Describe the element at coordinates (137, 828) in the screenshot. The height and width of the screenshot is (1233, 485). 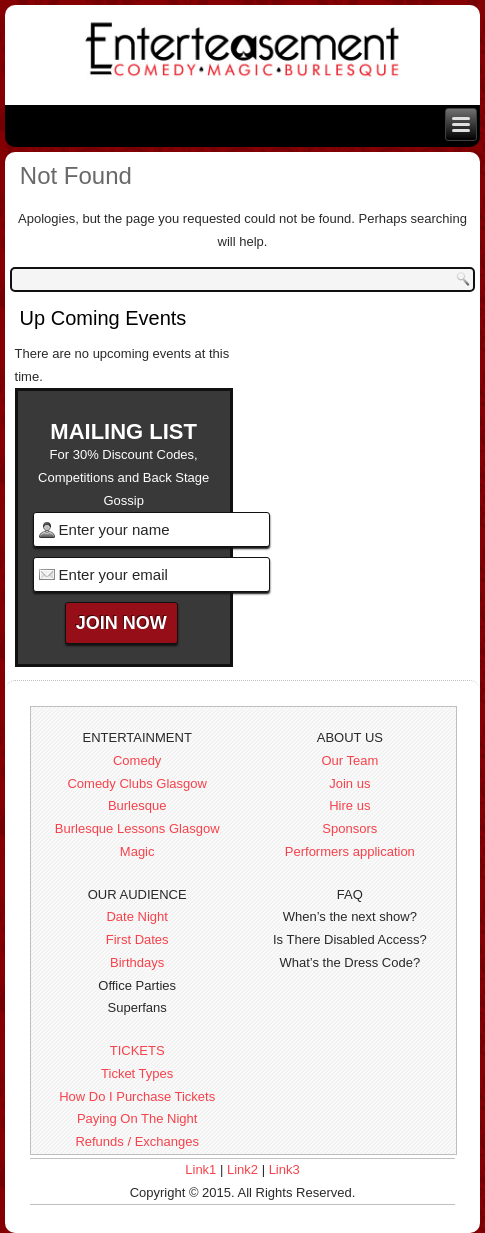
I see `Burlesque Lessons Glasgow` at that location.